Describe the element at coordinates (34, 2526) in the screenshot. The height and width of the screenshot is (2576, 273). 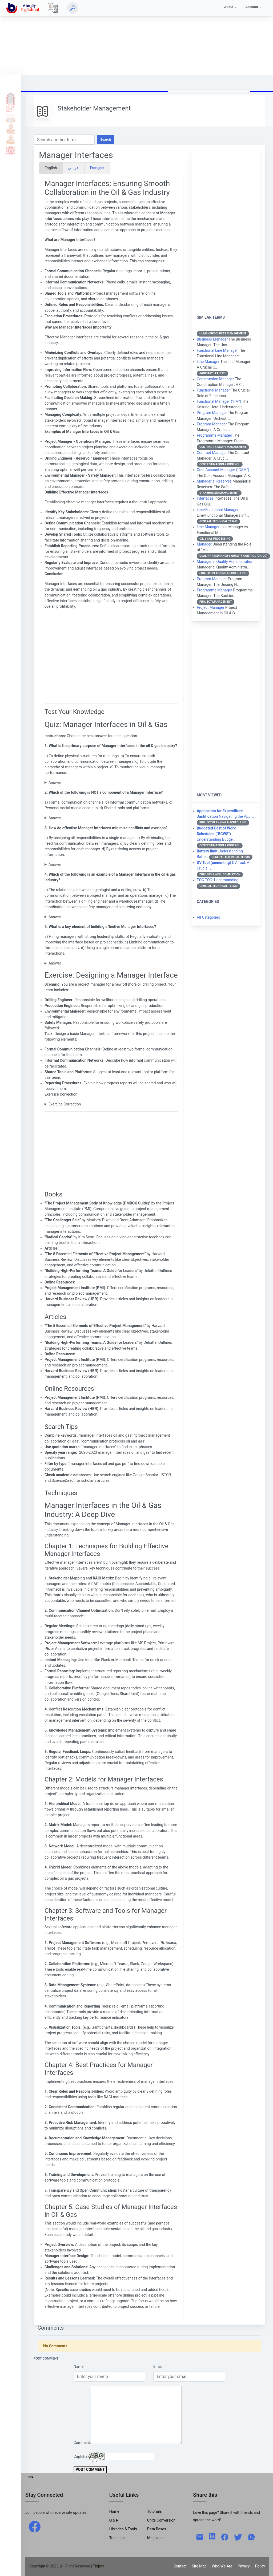
I see `[facebook]` at that location.